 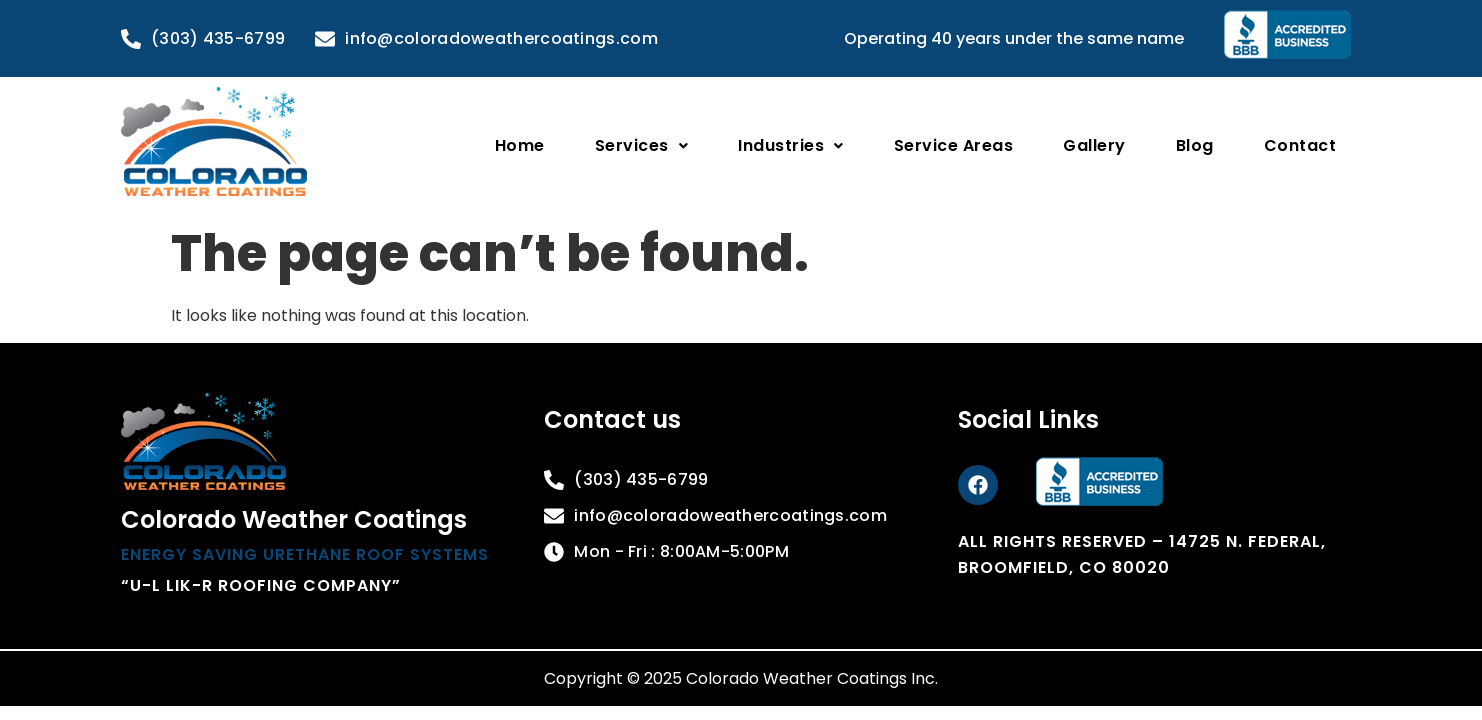 I want to click on Industries, so click(x=791, y=146).